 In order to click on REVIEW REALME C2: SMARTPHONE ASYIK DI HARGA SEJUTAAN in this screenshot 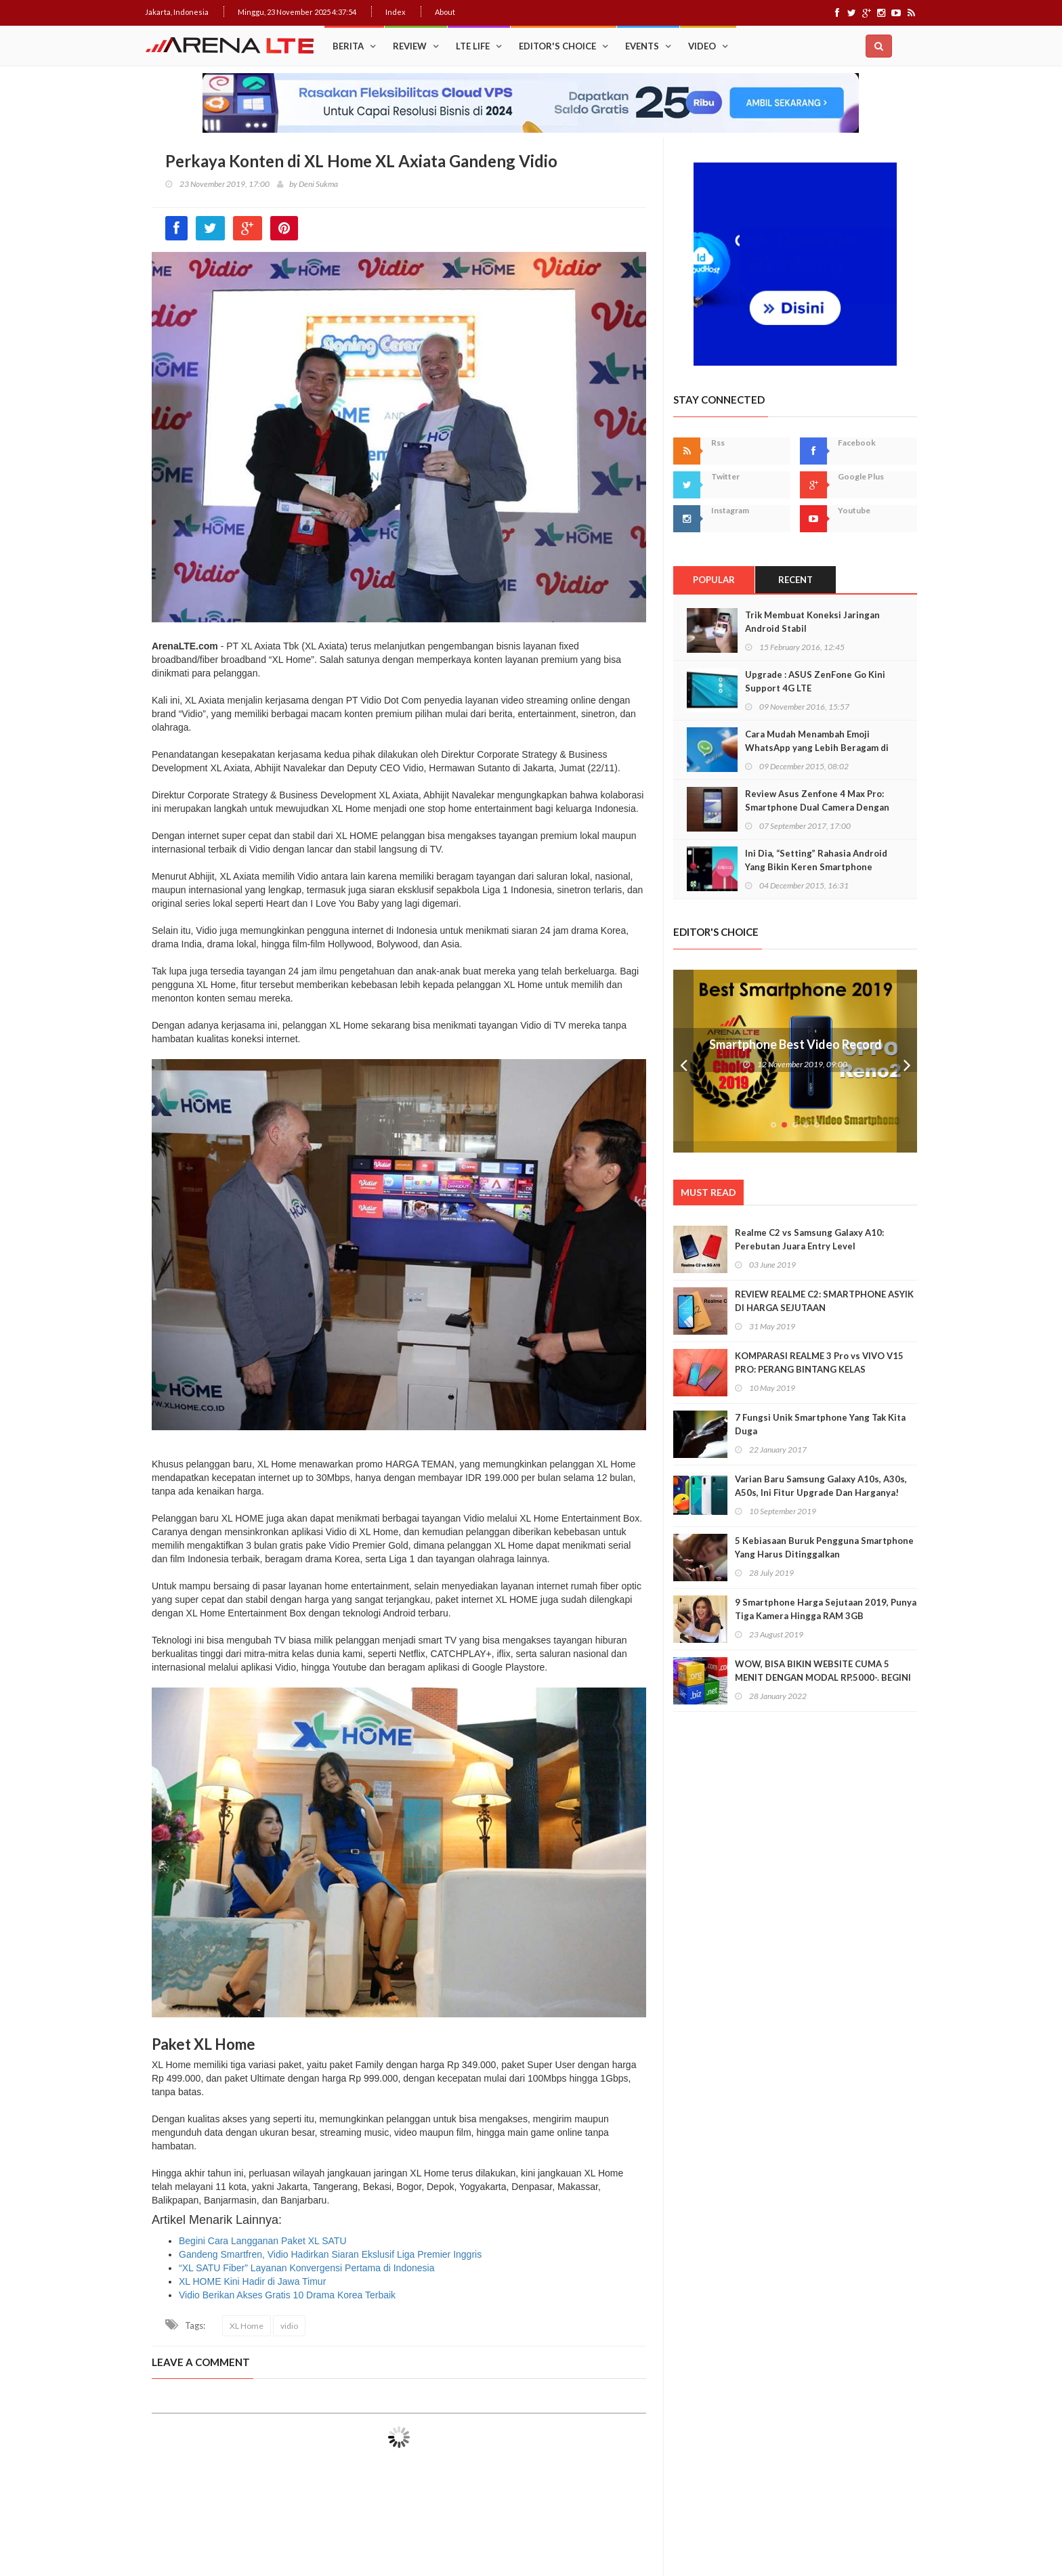, I will do `click(824, 1301)`.